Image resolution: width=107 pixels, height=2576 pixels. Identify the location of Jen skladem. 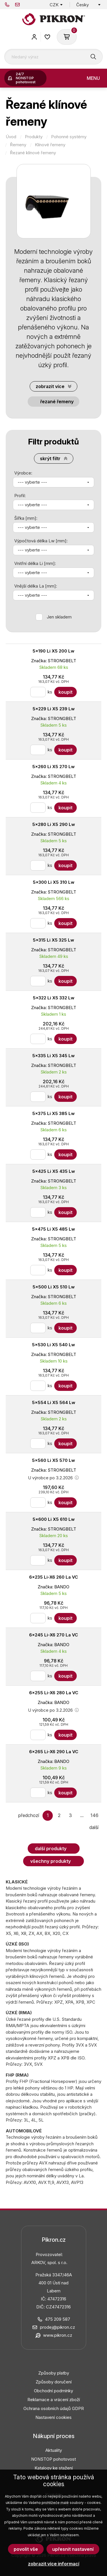
(59, 617).